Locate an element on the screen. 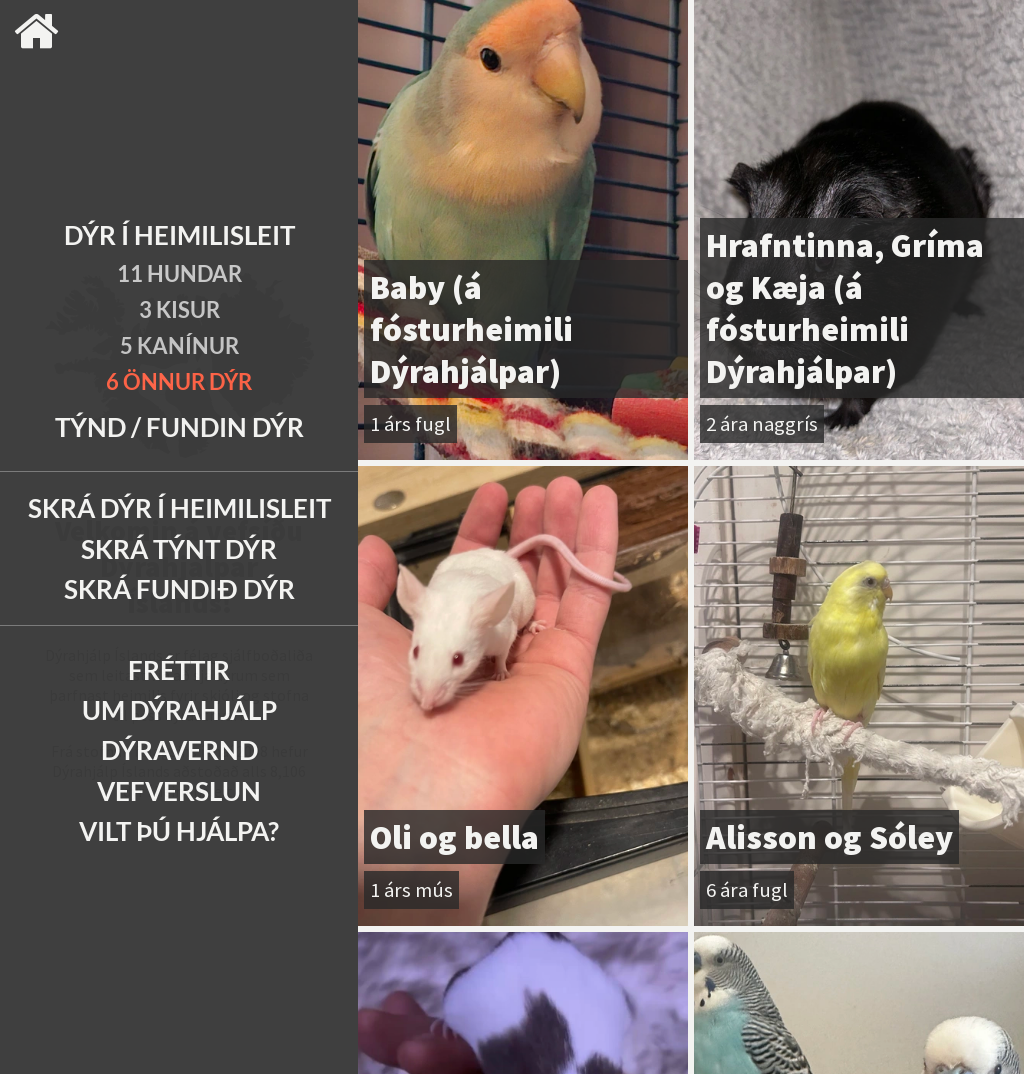 The image size is (1024, 1074). Fréttir is located at coordinates (179, 670).